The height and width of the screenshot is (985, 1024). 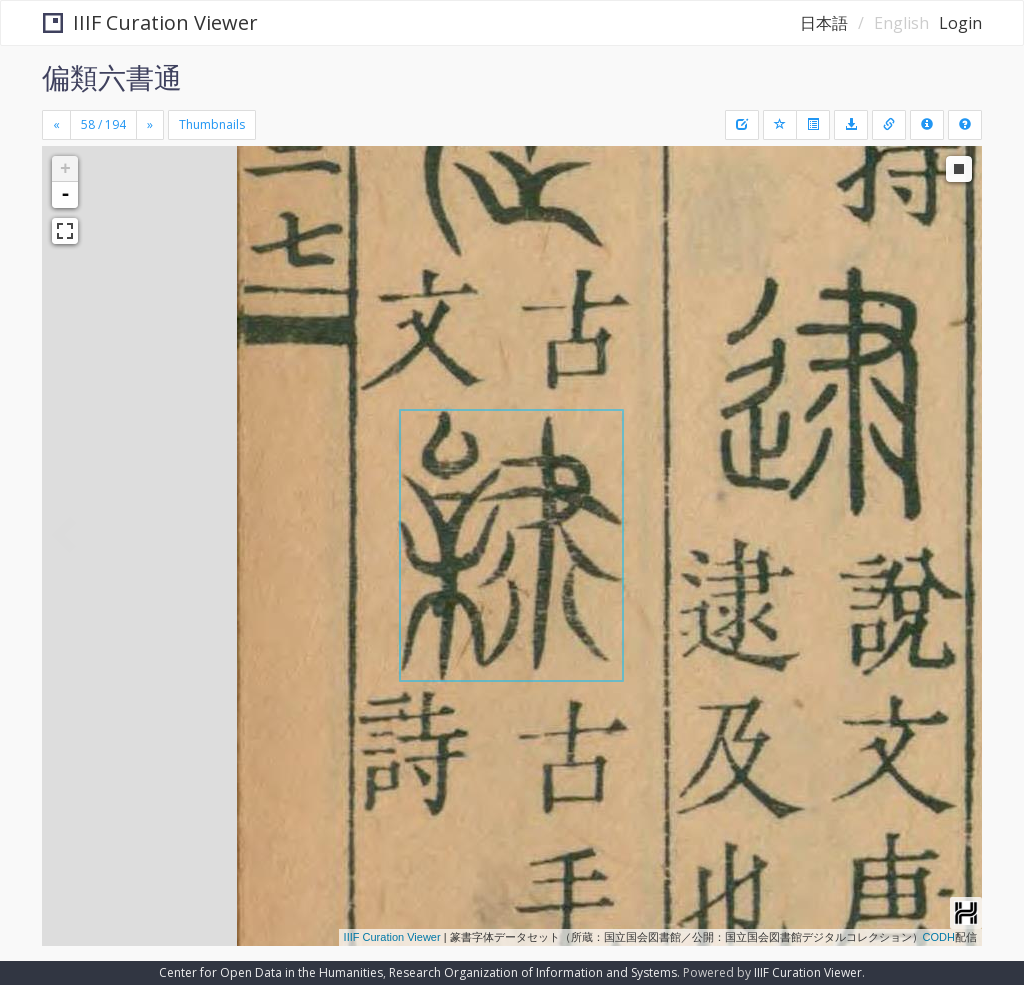 I want to click on 日本語, so click(x=824, y=23).